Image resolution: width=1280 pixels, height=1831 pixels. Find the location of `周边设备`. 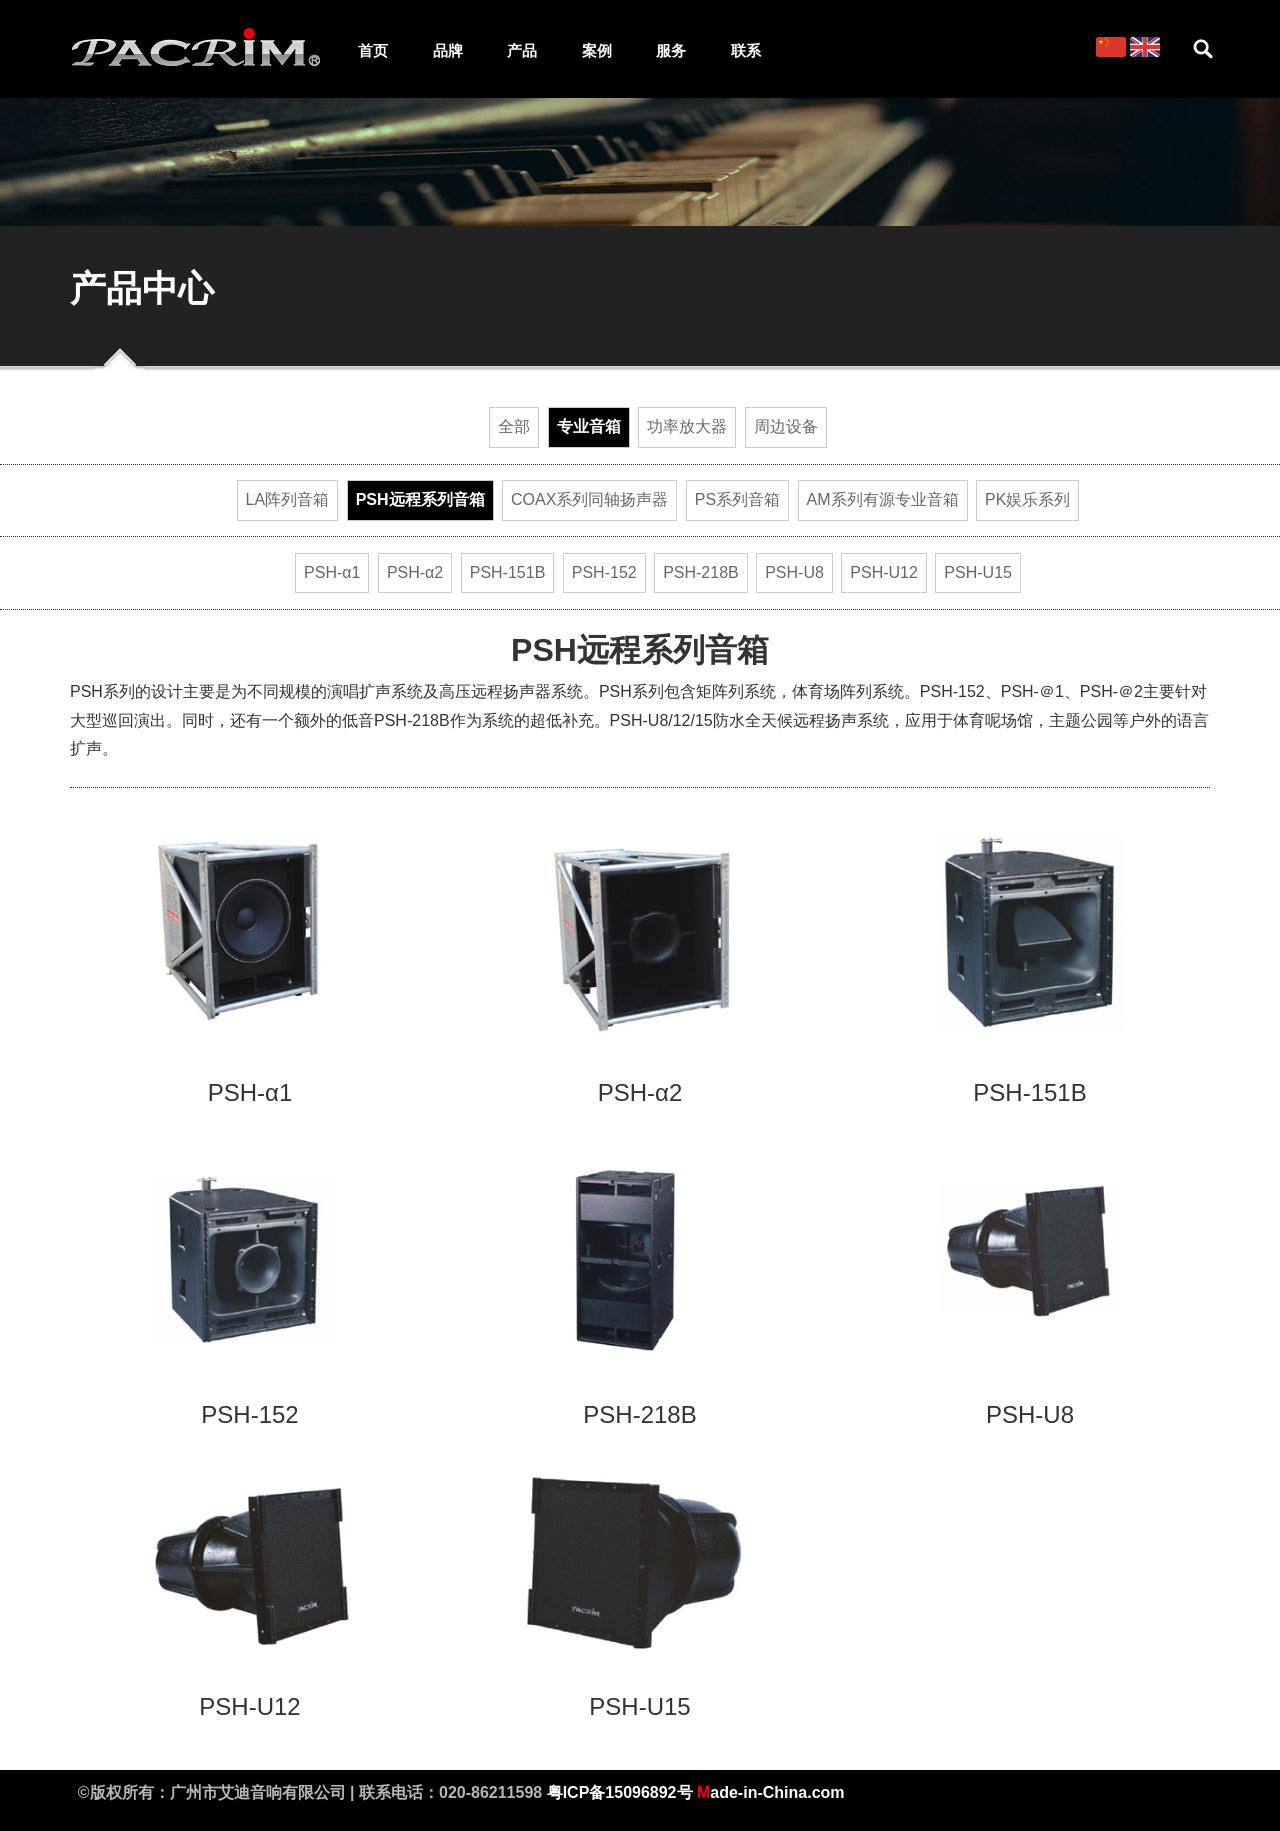

周边设备 is located at coordinates (786, 426).